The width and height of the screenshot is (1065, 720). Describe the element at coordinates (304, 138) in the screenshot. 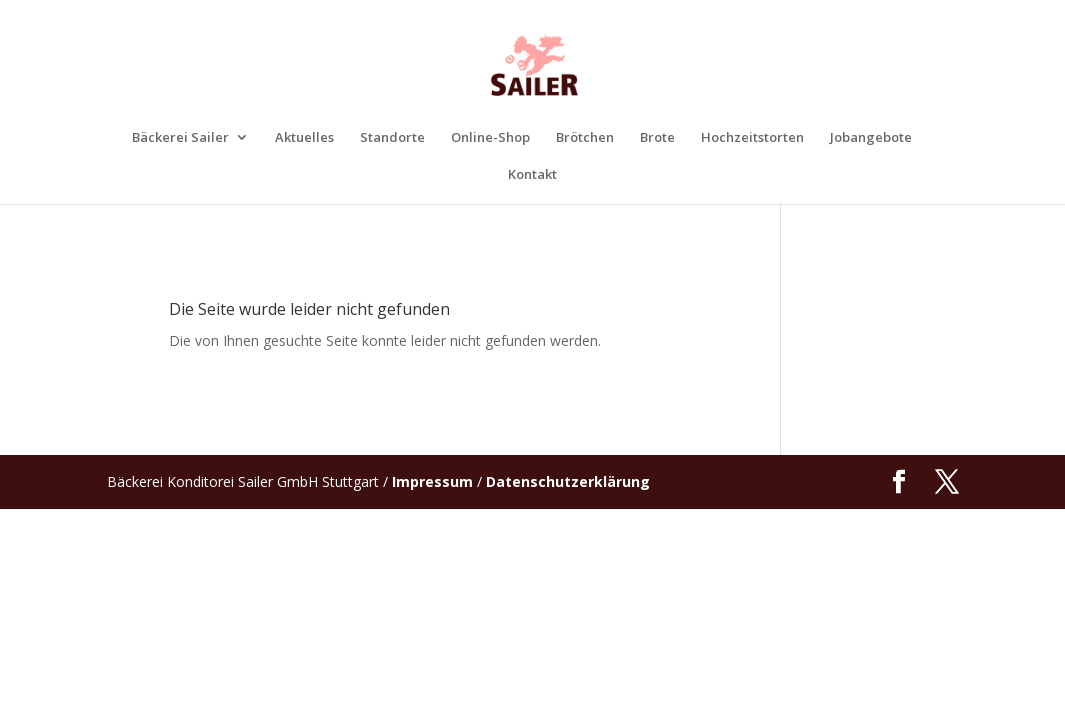

I see `Aktuelles` at that location.